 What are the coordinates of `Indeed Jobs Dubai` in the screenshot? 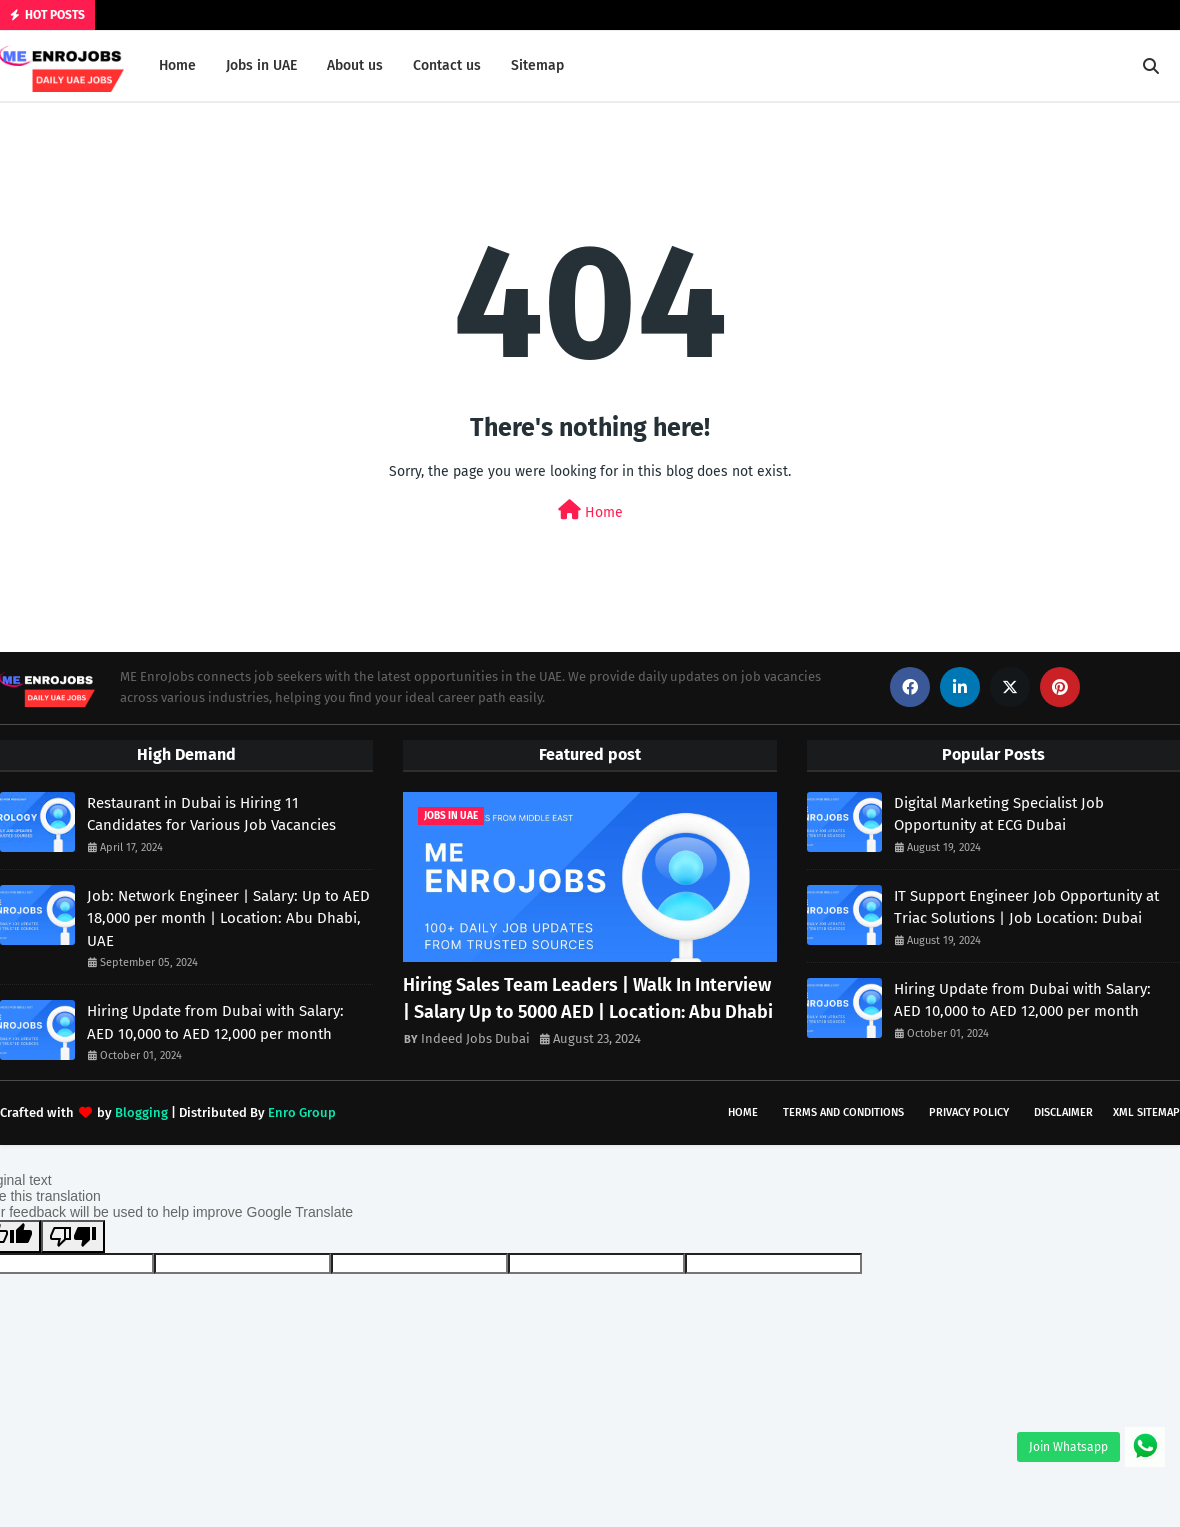 It's located at (475, 1038).